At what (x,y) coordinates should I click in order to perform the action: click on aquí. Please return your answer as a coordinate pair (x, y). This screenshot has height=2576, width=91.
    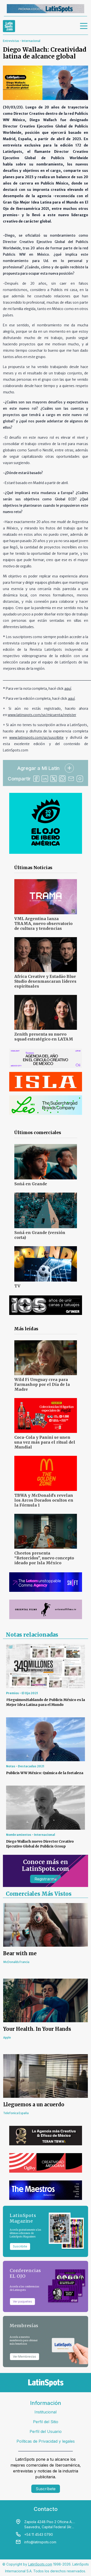
    Looking at the image, I should click on (67, 688).